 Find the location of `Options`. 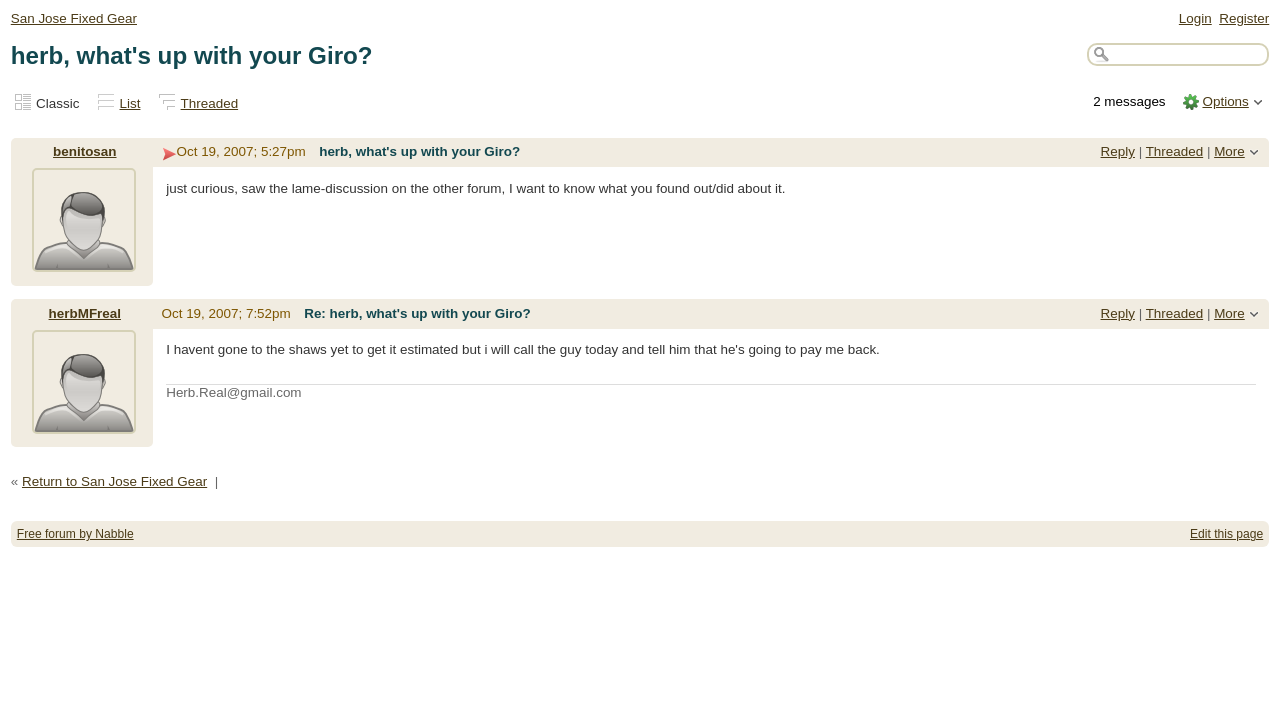

Options is located at coordinates (1225, 101).